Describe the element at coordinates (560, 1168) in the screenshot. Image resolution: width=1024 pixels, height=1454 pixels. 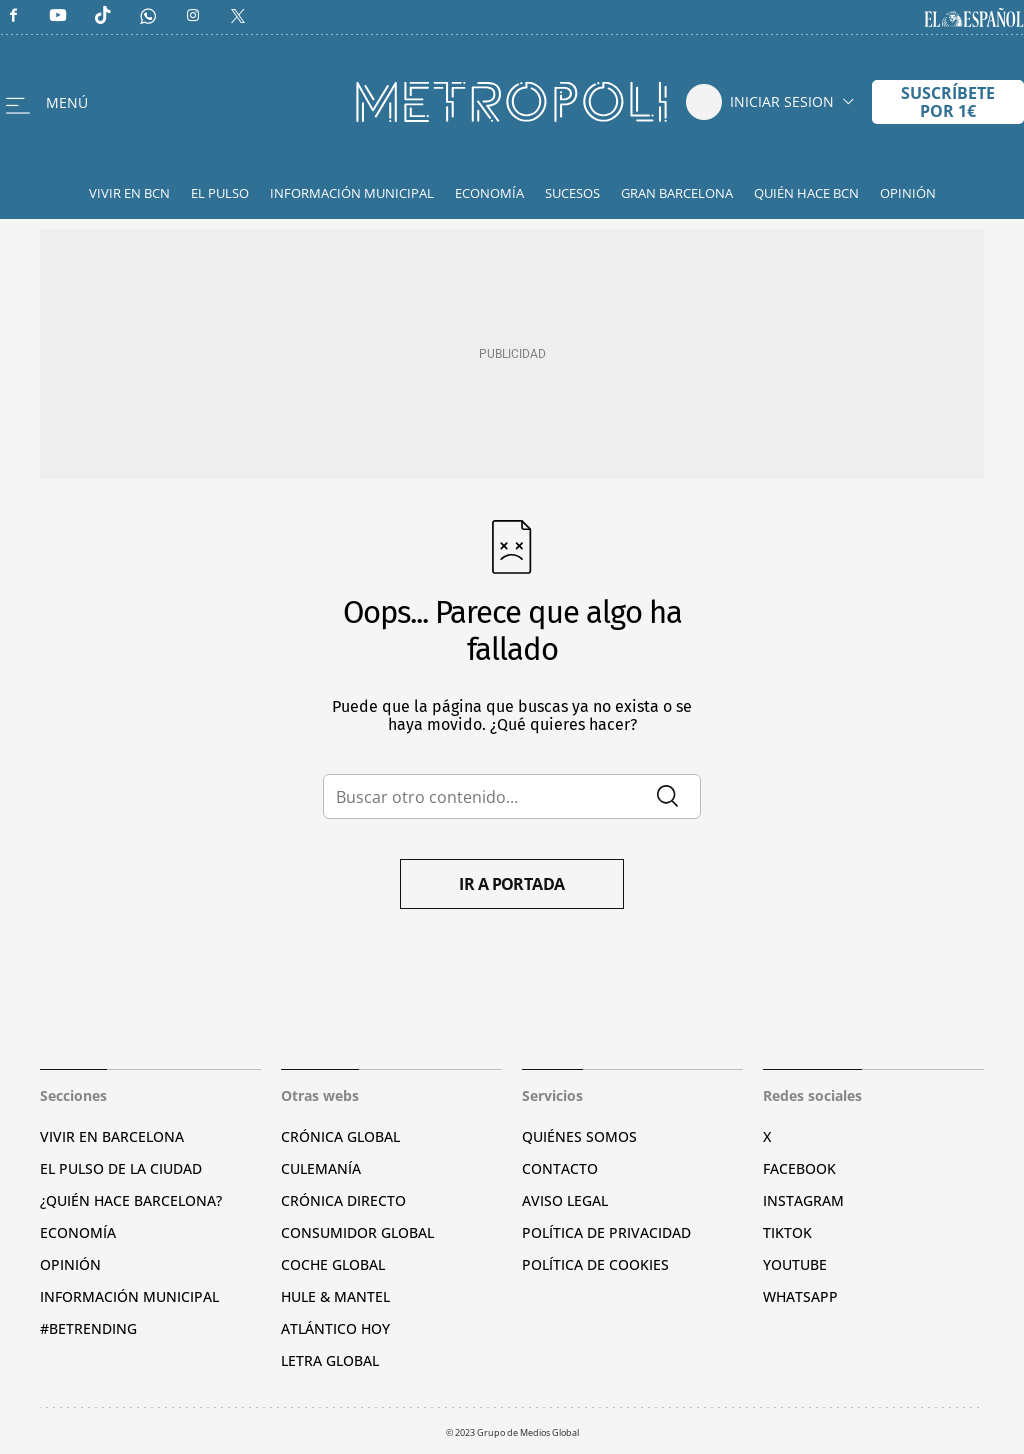
I see `Contacto` at that location.